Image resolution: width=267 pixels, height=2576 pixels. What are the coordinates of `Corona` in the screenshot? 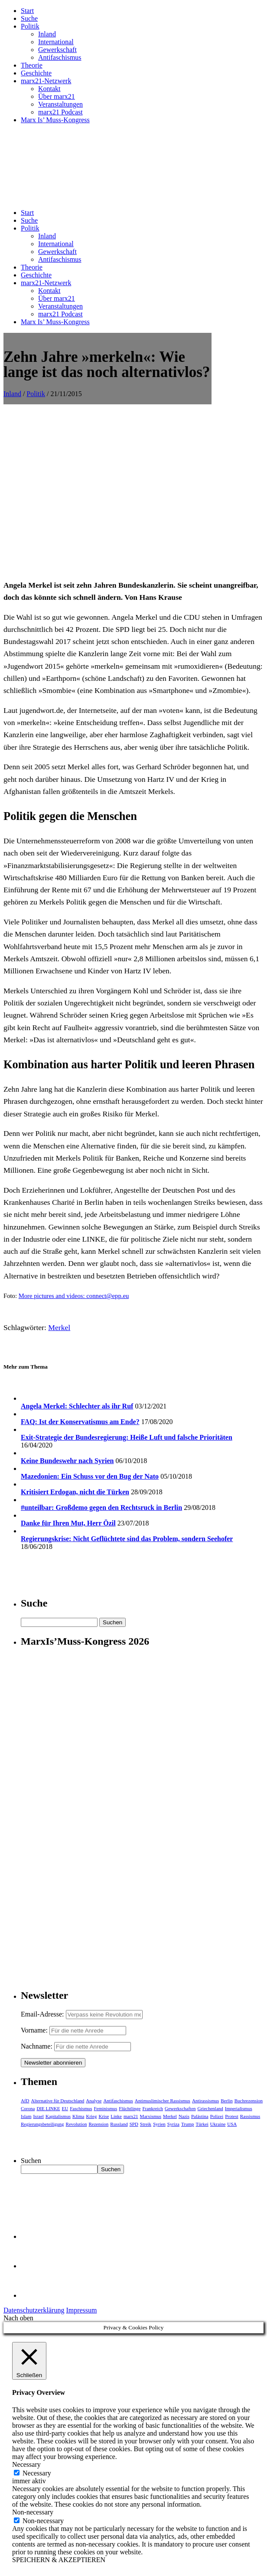 It's located at (28, 2108).